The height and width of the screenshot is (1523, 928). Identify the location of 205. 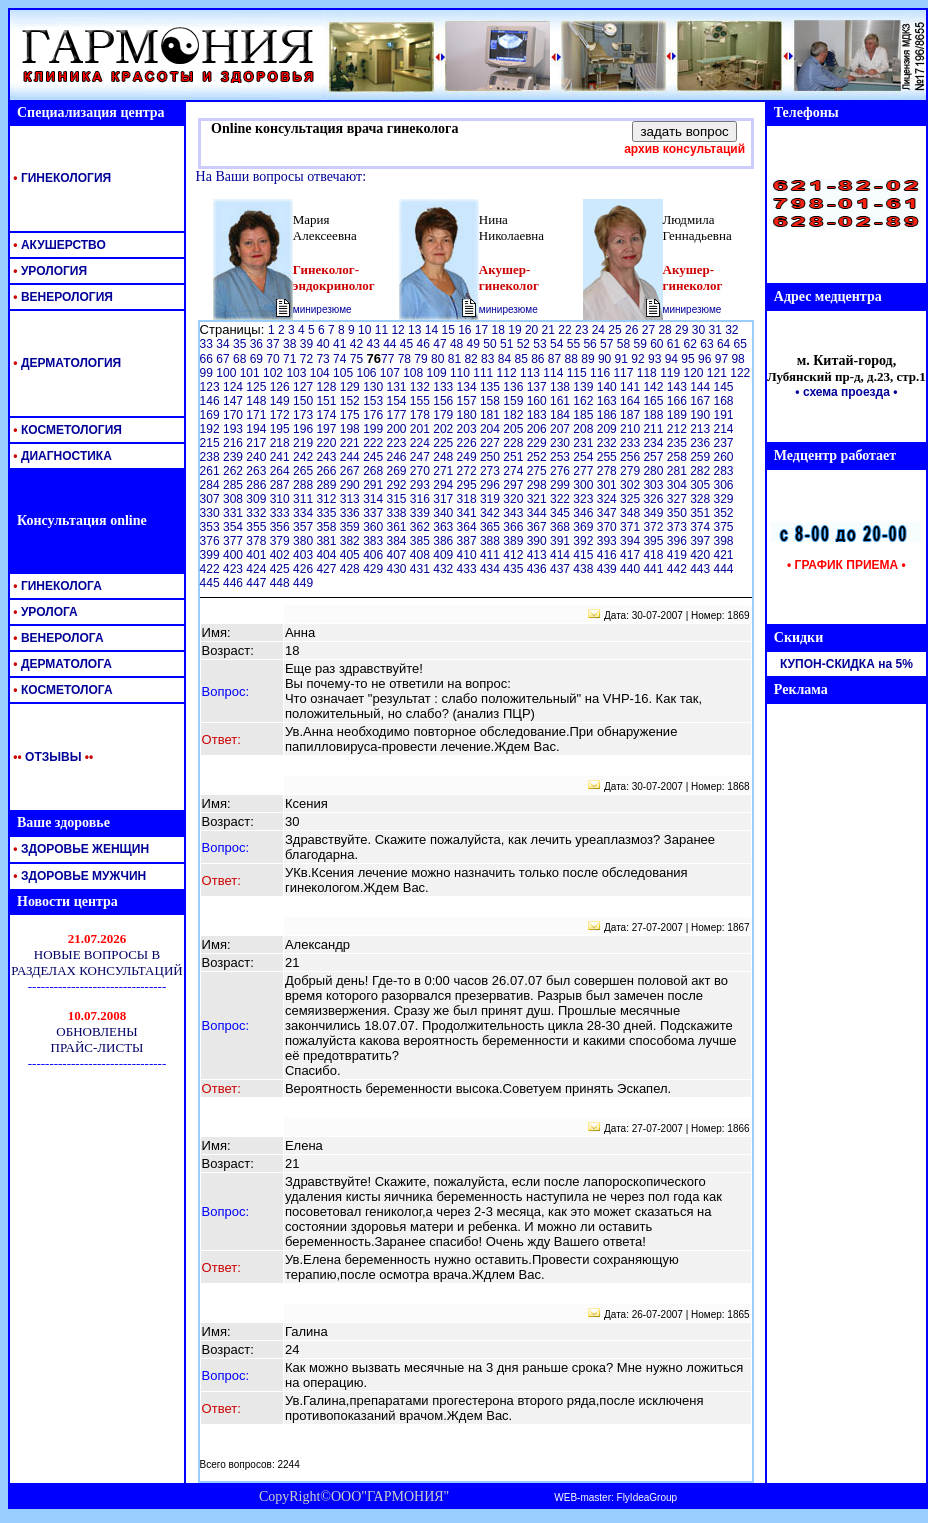
(514, 429).